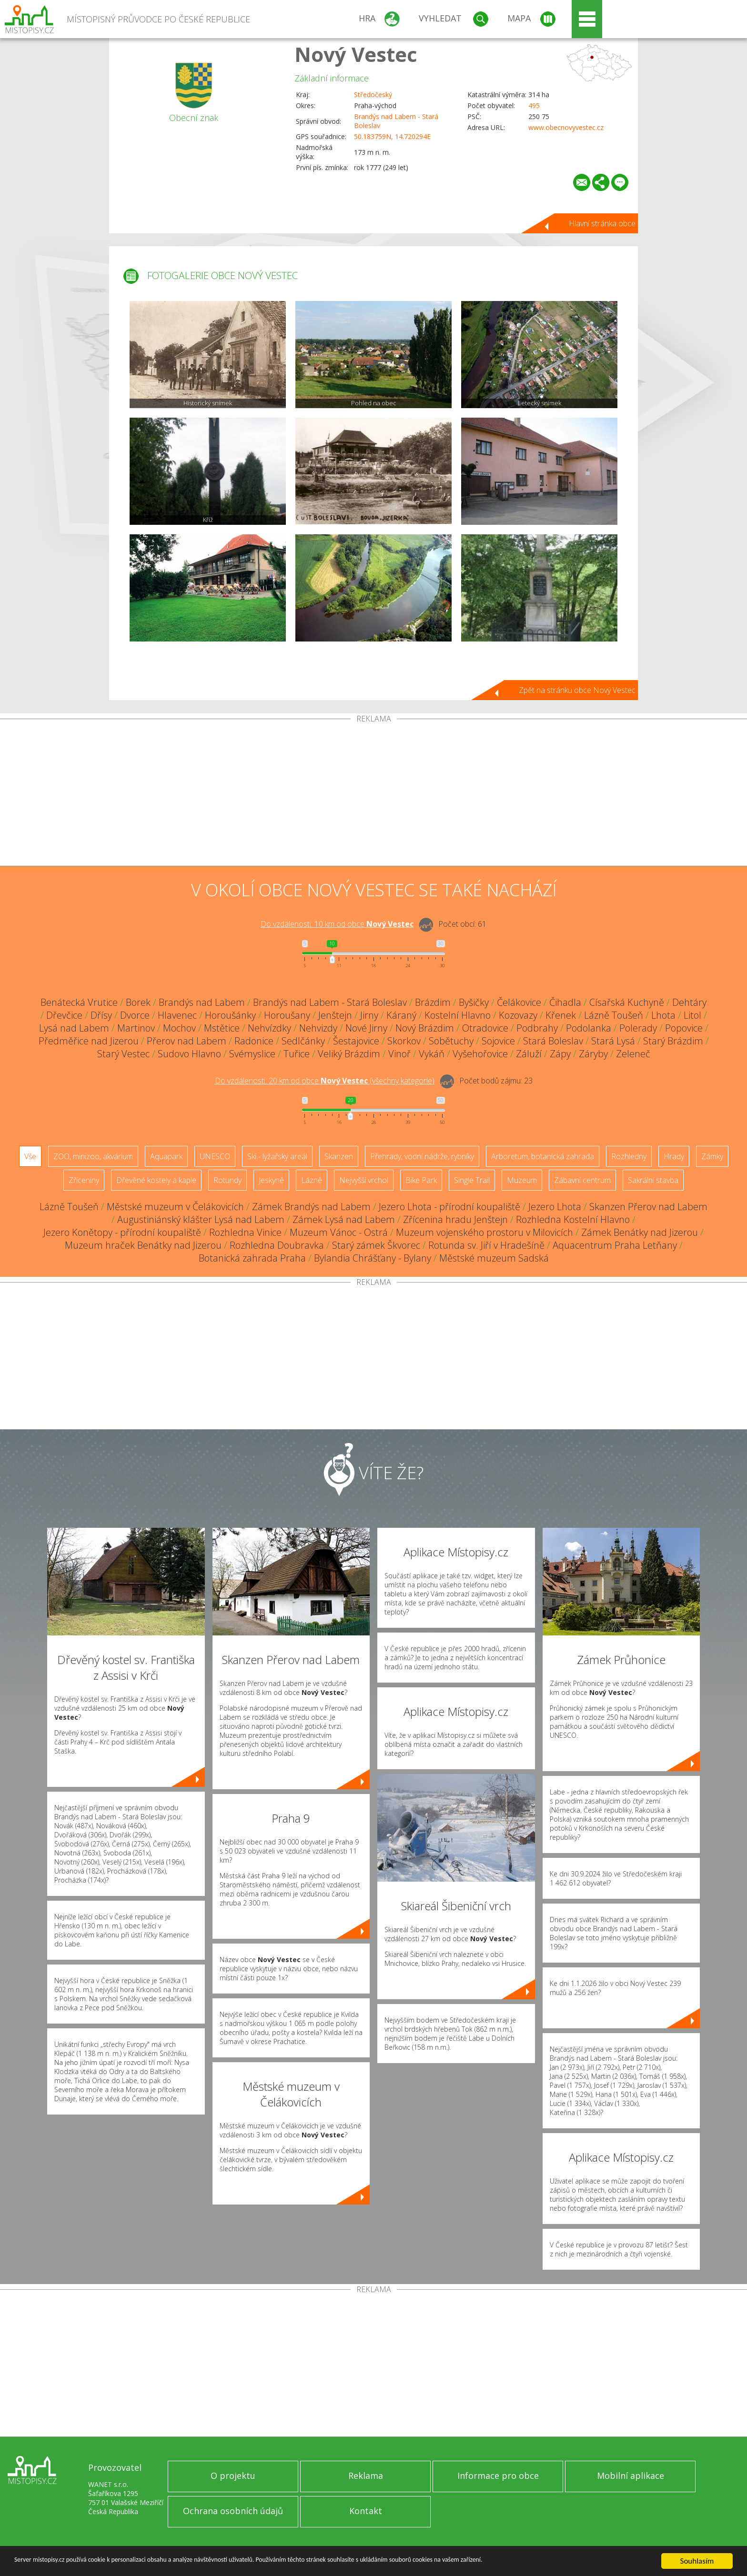 This screenshot has height=2576, width=747. Describe the element at coordinates (566, 127) in the screenshot. I see `www.obecnovyvestec.cz` at that location.